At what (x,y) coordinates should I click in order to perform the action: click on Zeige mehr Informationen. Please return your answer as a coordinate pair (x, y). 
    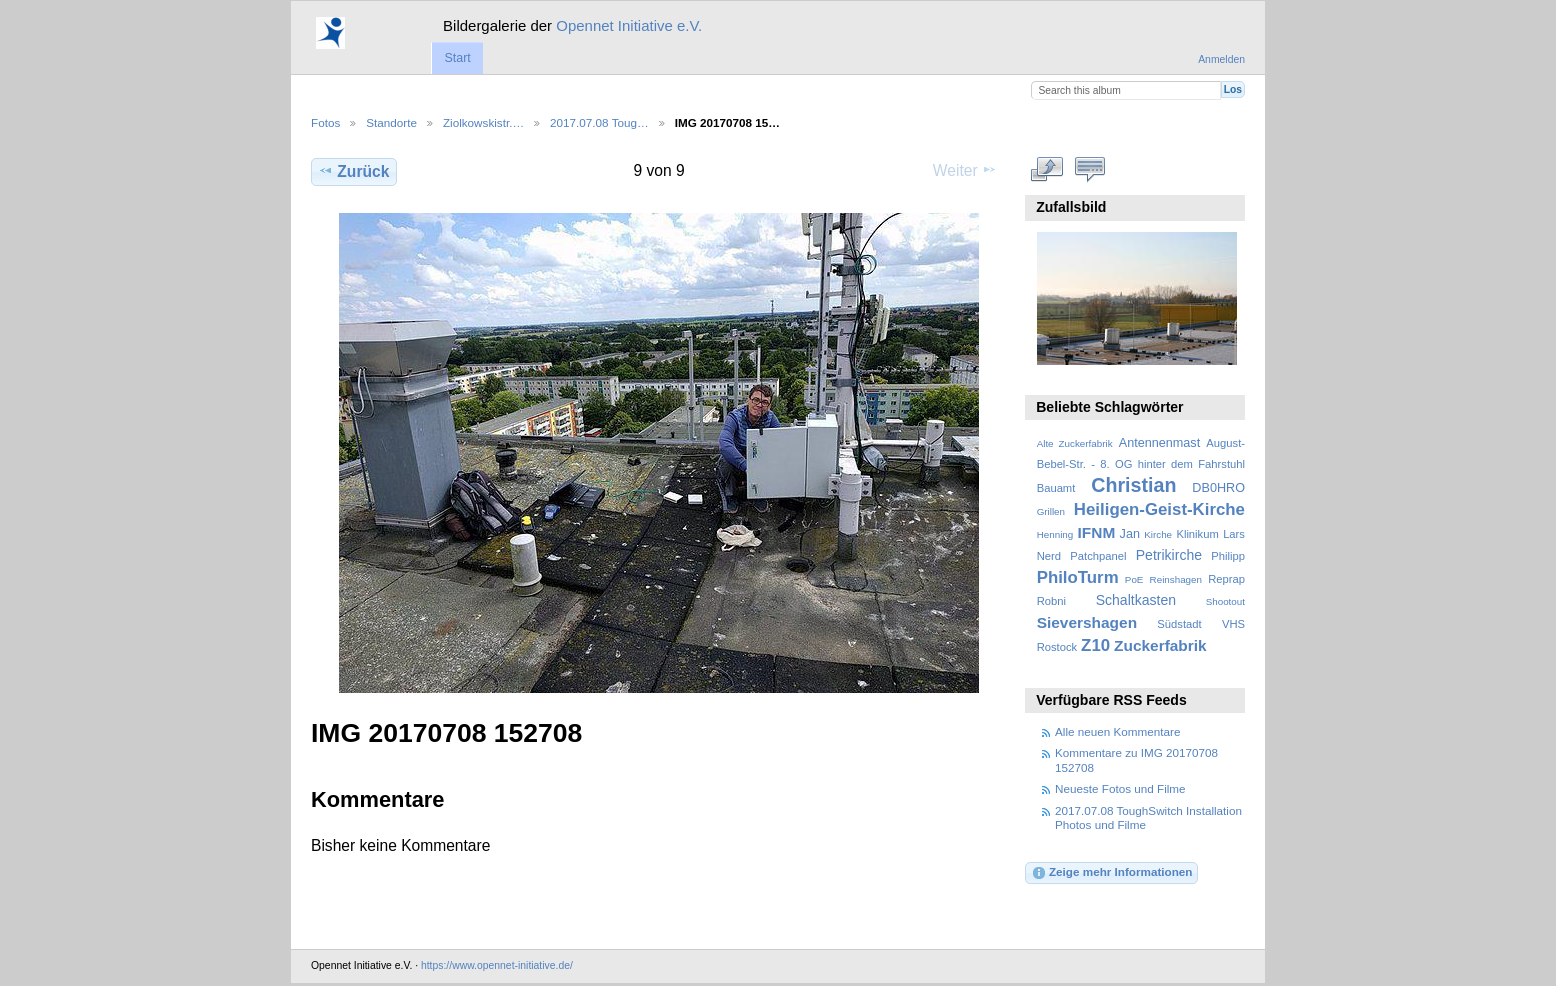
    Looking at the image, I should click on (1112, 873).